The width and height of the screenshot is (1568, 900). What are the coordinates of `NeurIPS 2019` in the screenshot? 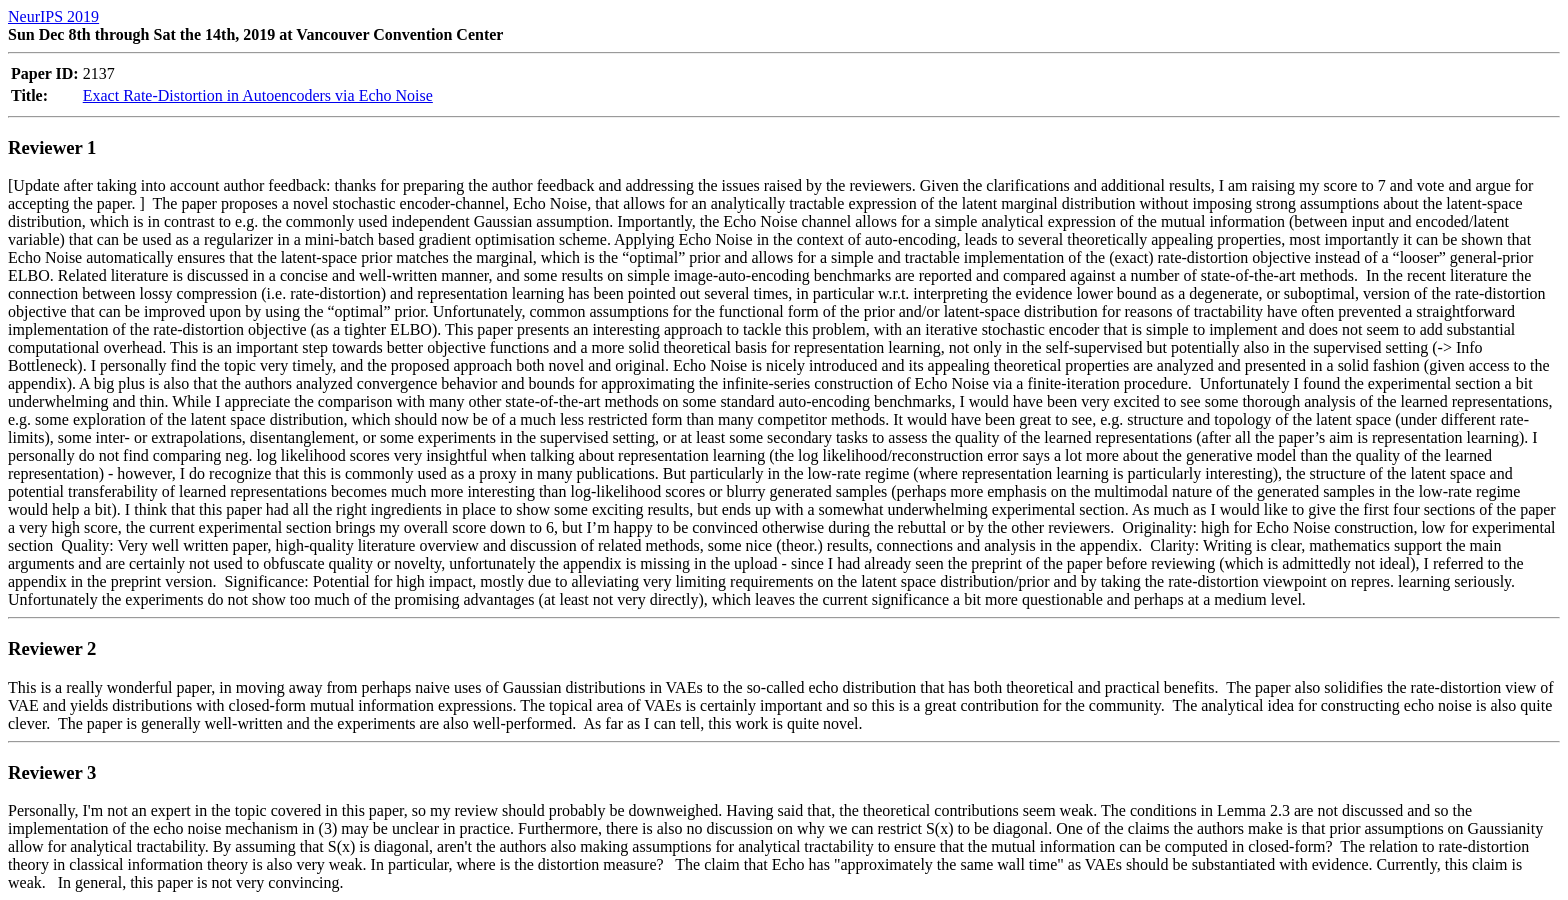 It's located at (53, 16).